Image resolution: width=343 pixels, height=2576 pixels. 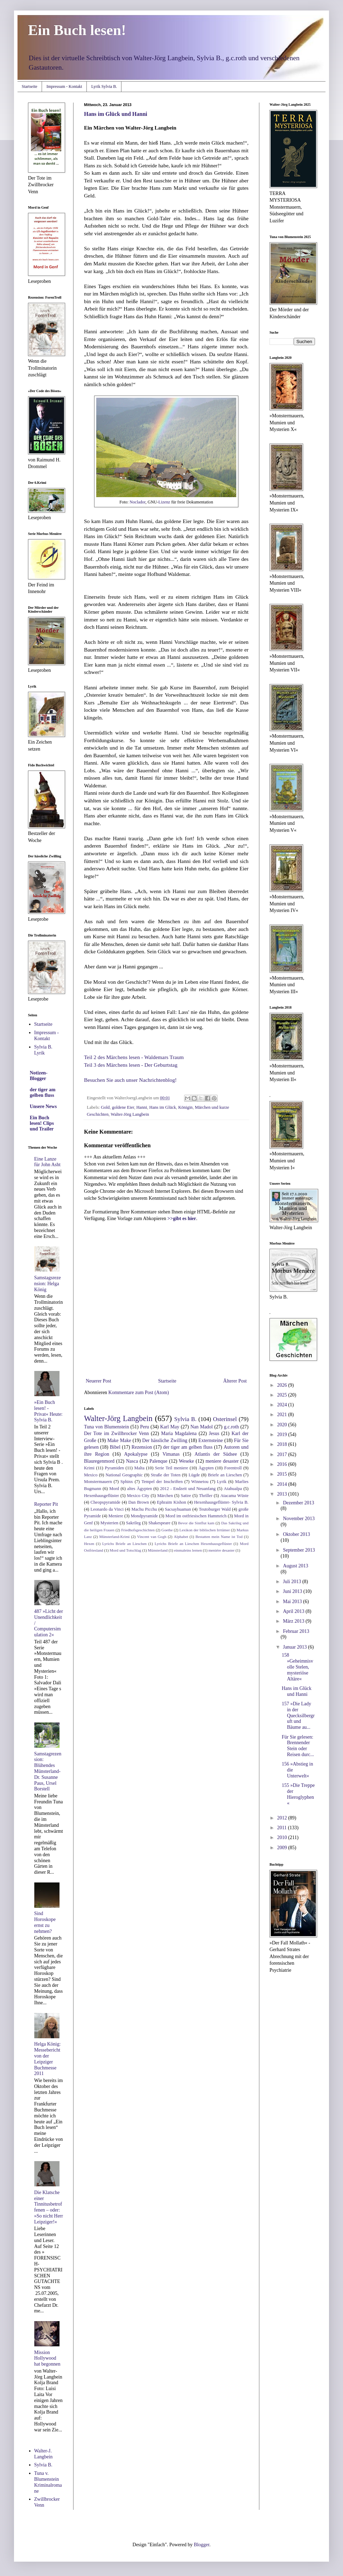 I want to click on Serie Teil meniere, so click(x=171, y=1467).